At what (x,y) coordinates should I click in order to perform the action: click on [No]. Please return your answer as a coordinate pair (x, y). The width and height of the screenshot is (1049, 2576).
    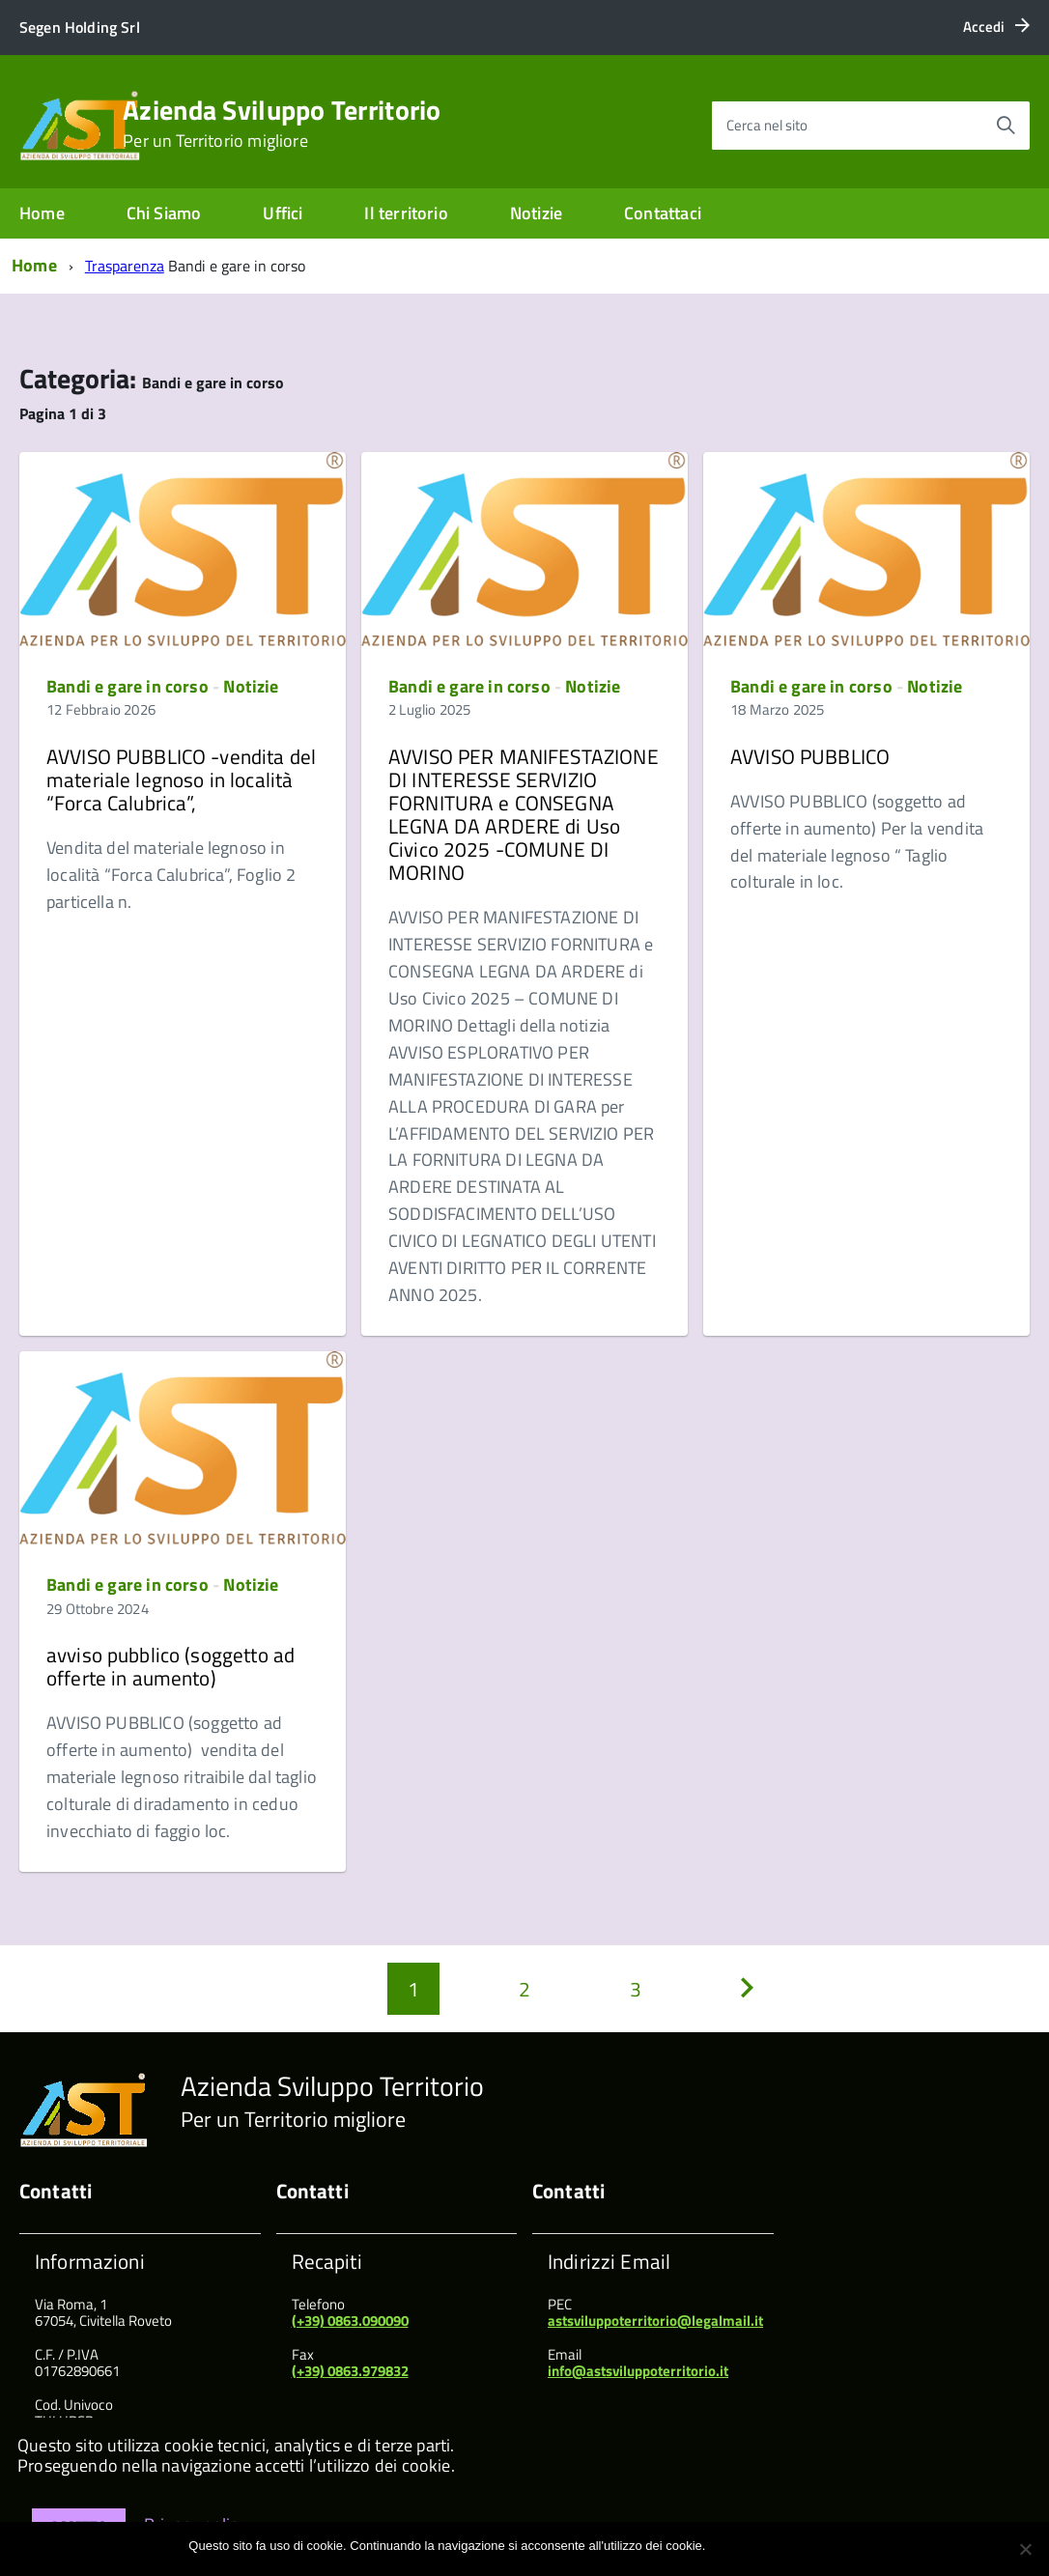
    Looking at the image, I should click on (1025, 2549).